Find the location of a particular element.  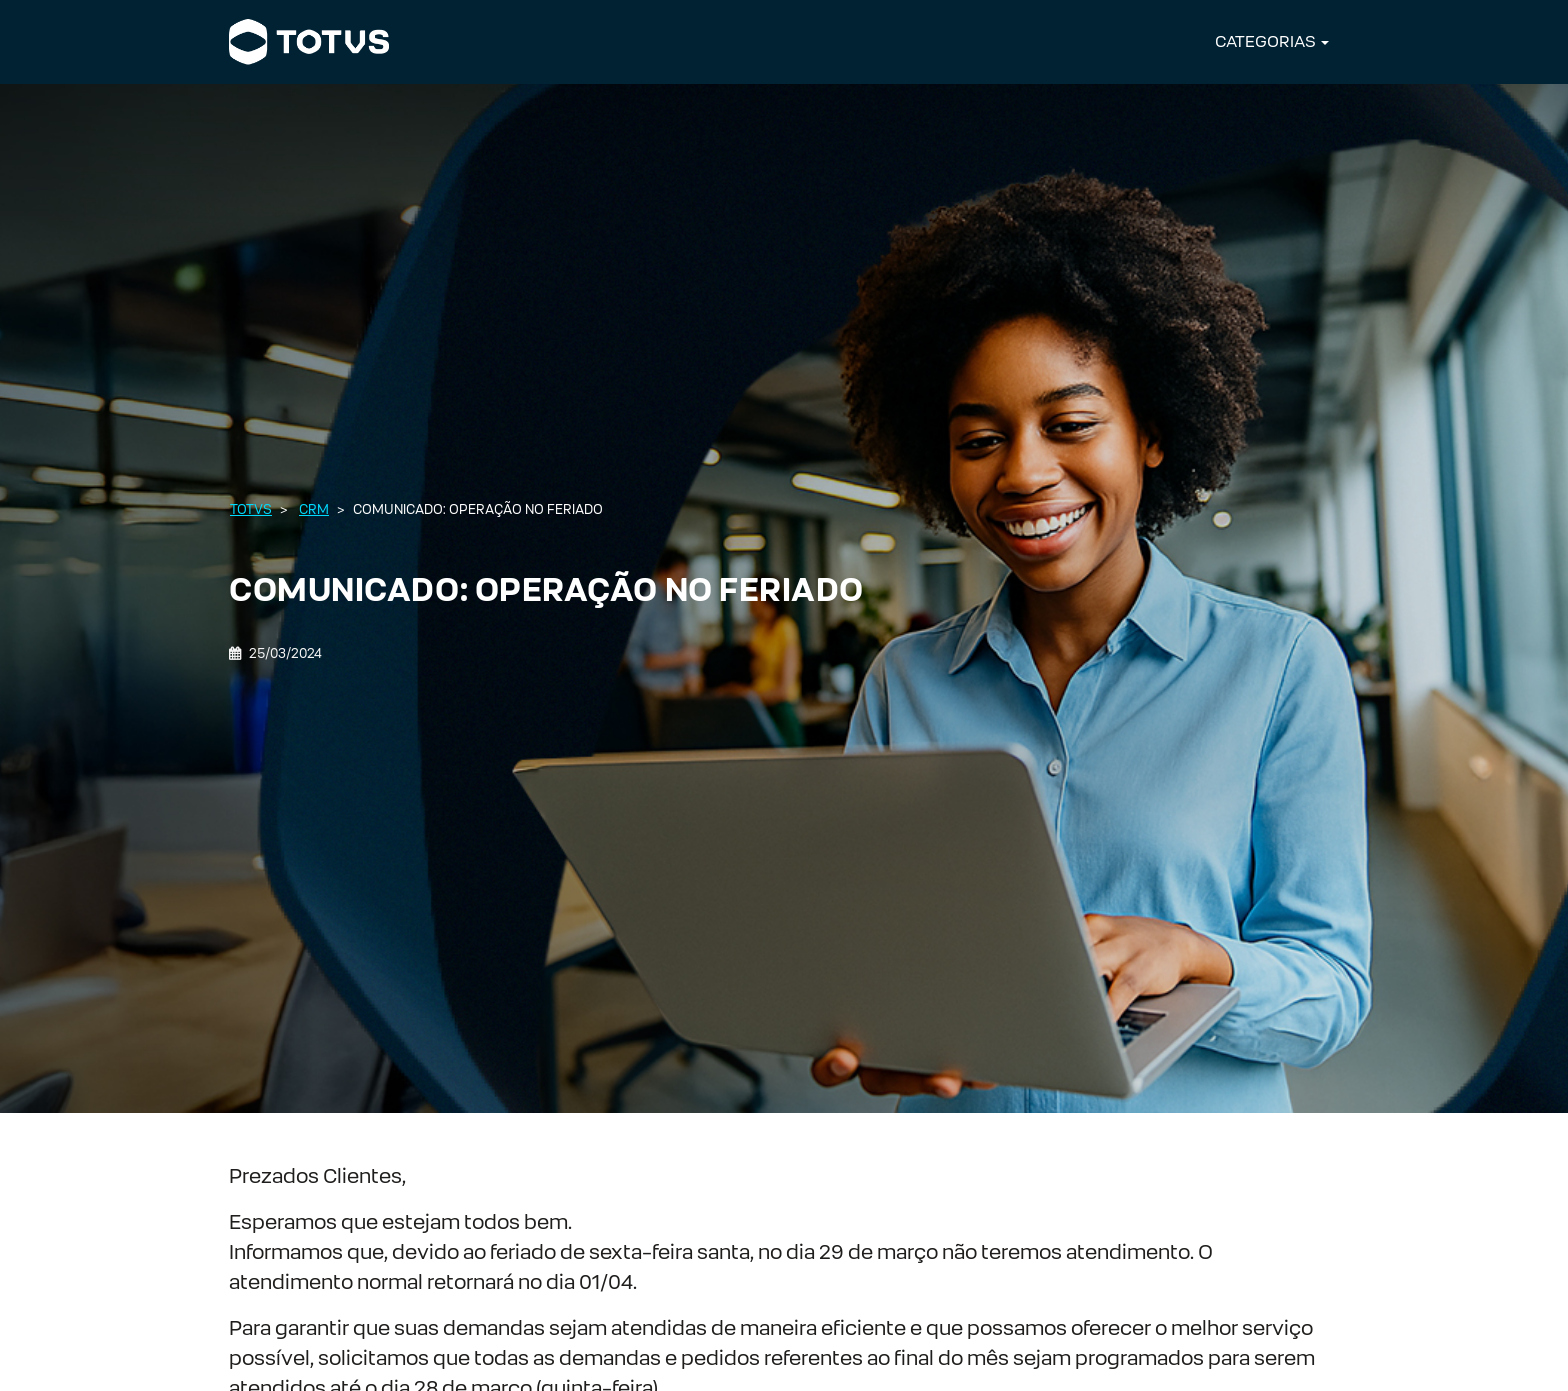

Totvs is located at coordinates (251, 509).